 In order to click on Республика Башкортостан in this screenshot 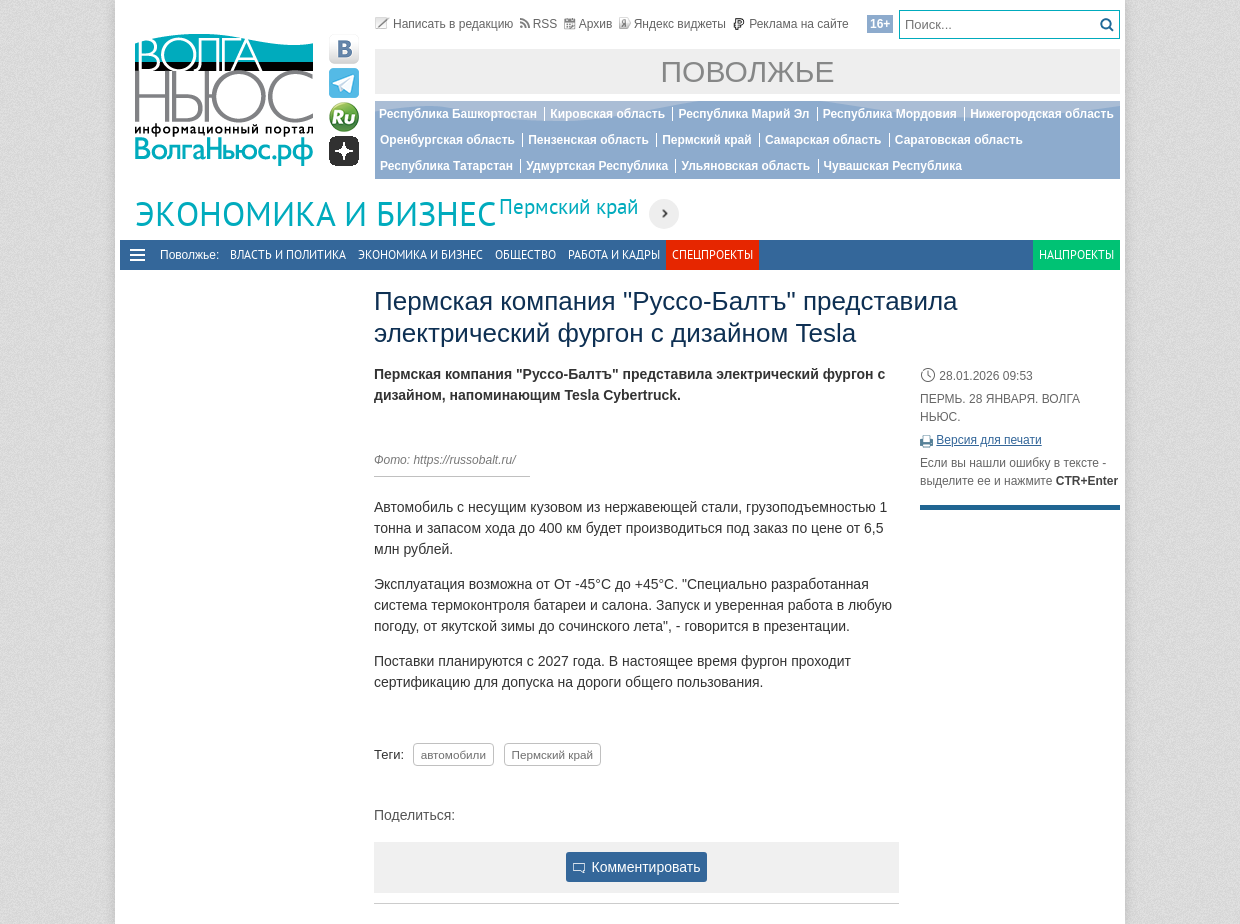, I will do `click(458, 114)`.